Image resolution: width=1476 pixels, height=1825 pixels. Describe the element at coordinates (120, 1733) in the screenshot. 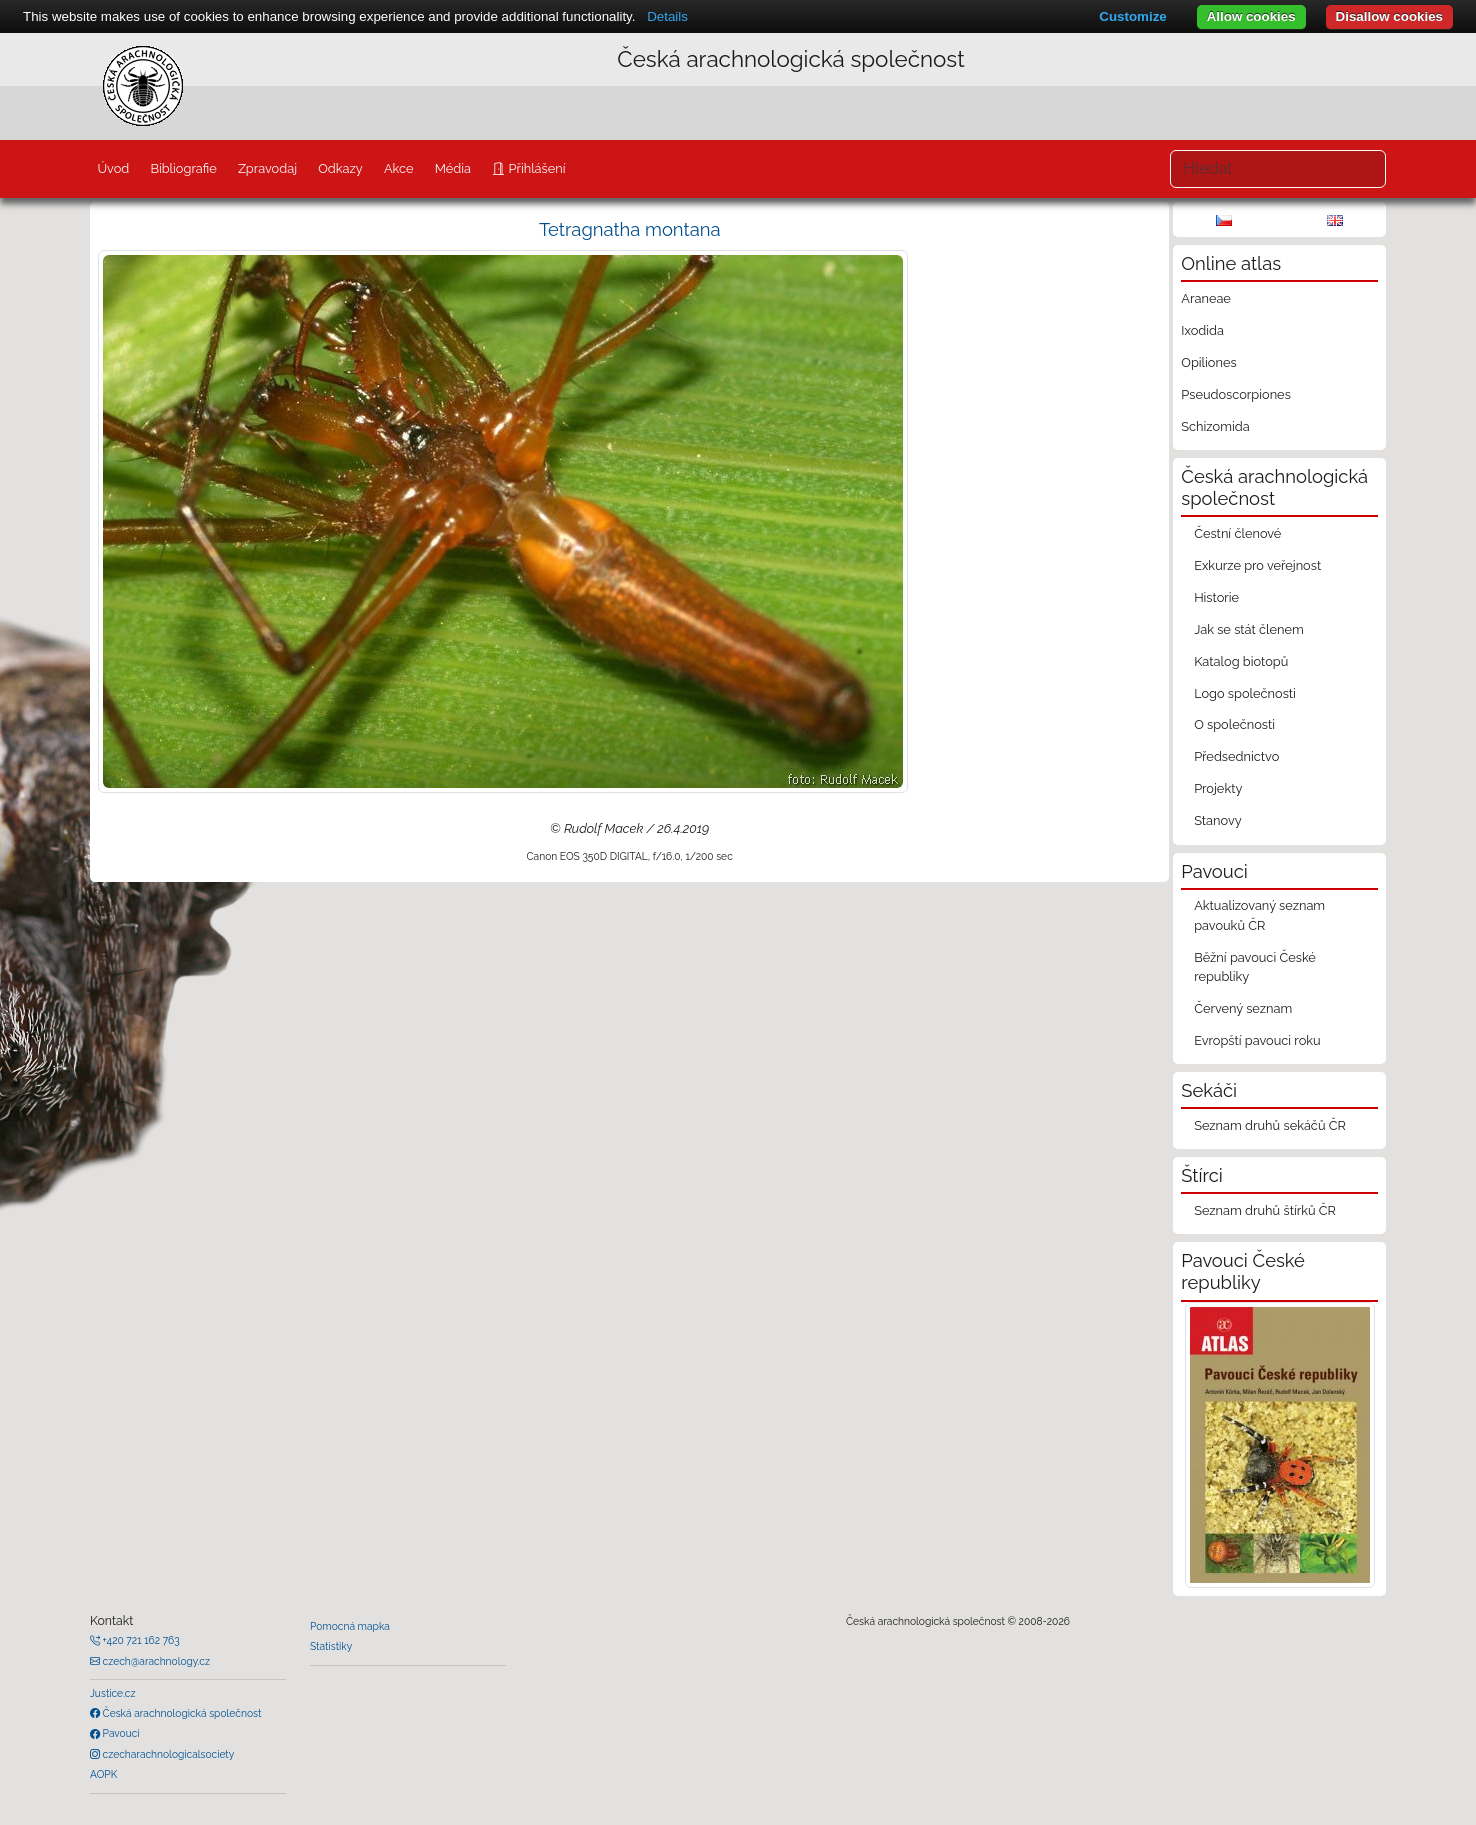

I see `Pavouci` at that location.